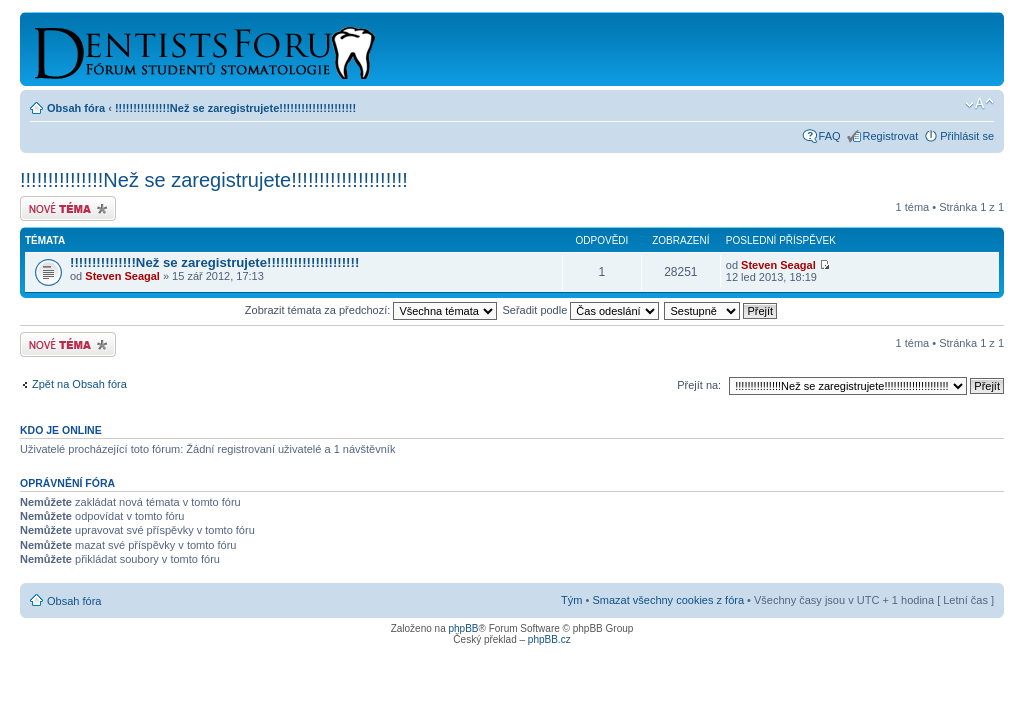 This screenshot has height=727, width=1024. Describe the element at coordinates (668, 600) in the screenshot. I see `Smazat všechny cookies z fóra` at that location.